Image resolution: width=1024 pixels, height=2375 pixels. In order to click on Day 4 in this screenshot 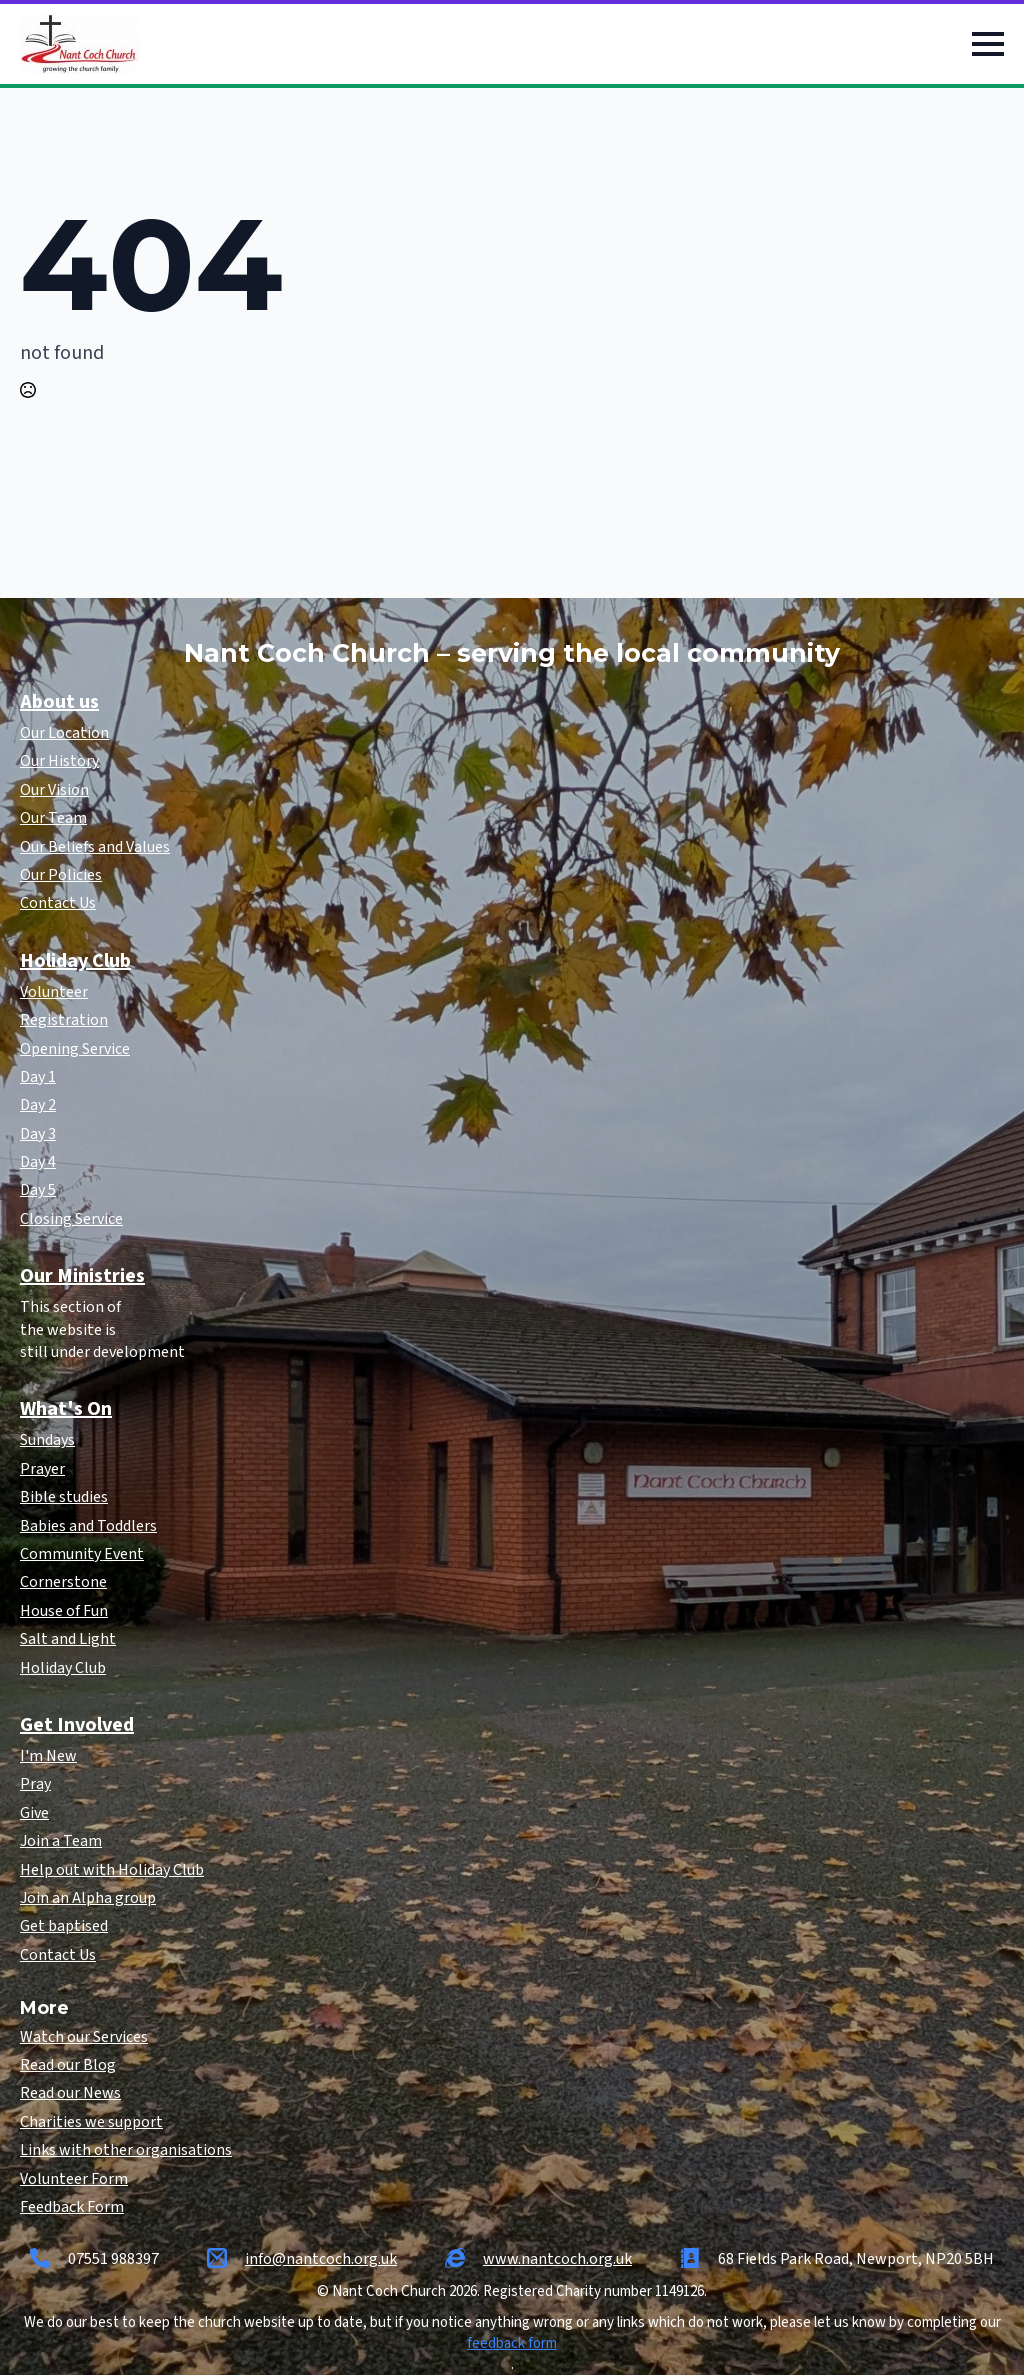, I will do `click(38, 1162)`.